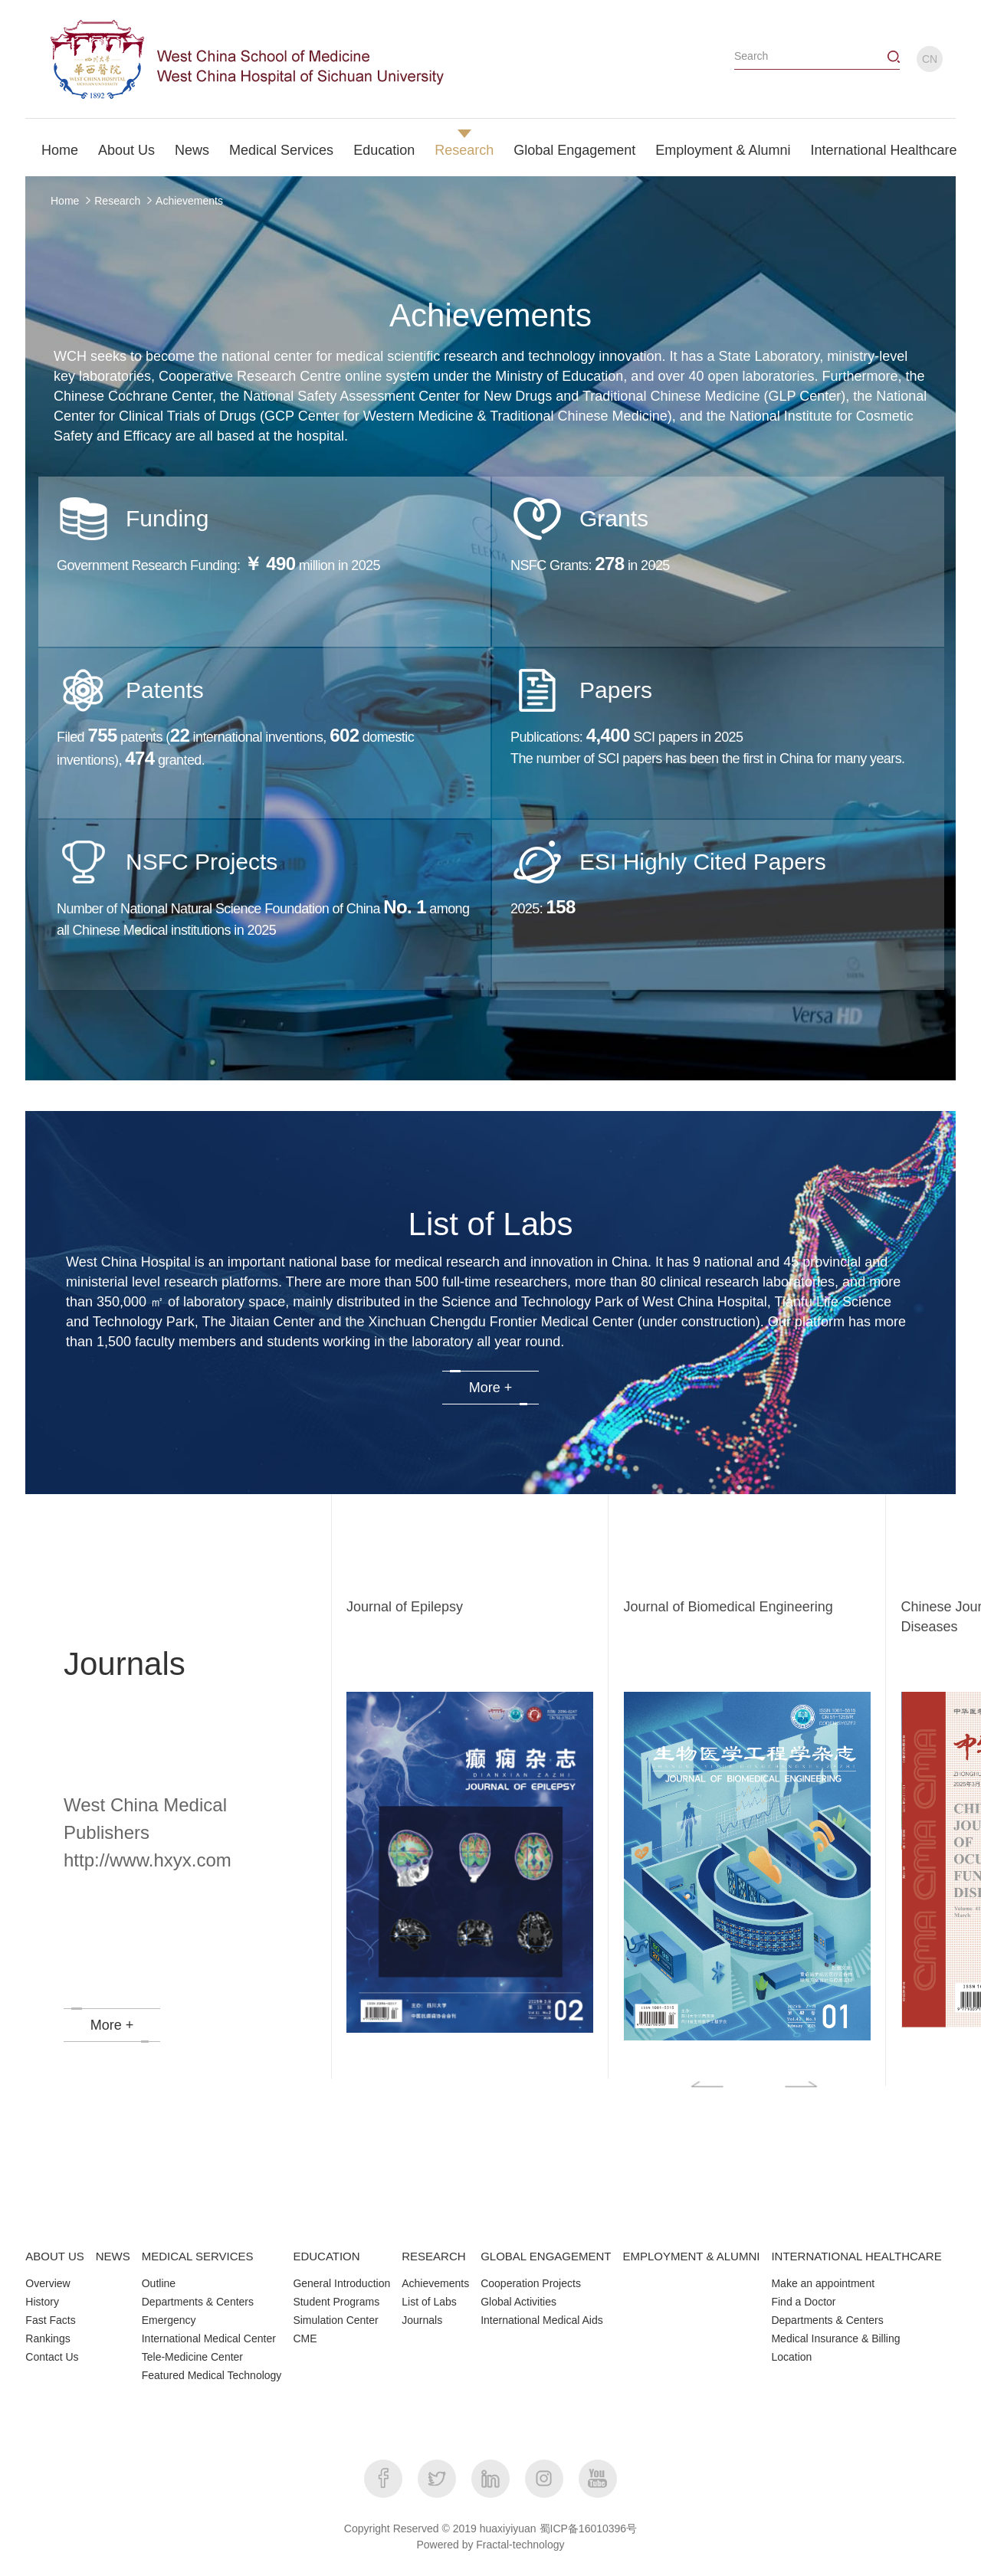  What do you see at coordinates (883, 150) in the screenshot?
I see `International Healthcare` at bounding box center [883, 150].